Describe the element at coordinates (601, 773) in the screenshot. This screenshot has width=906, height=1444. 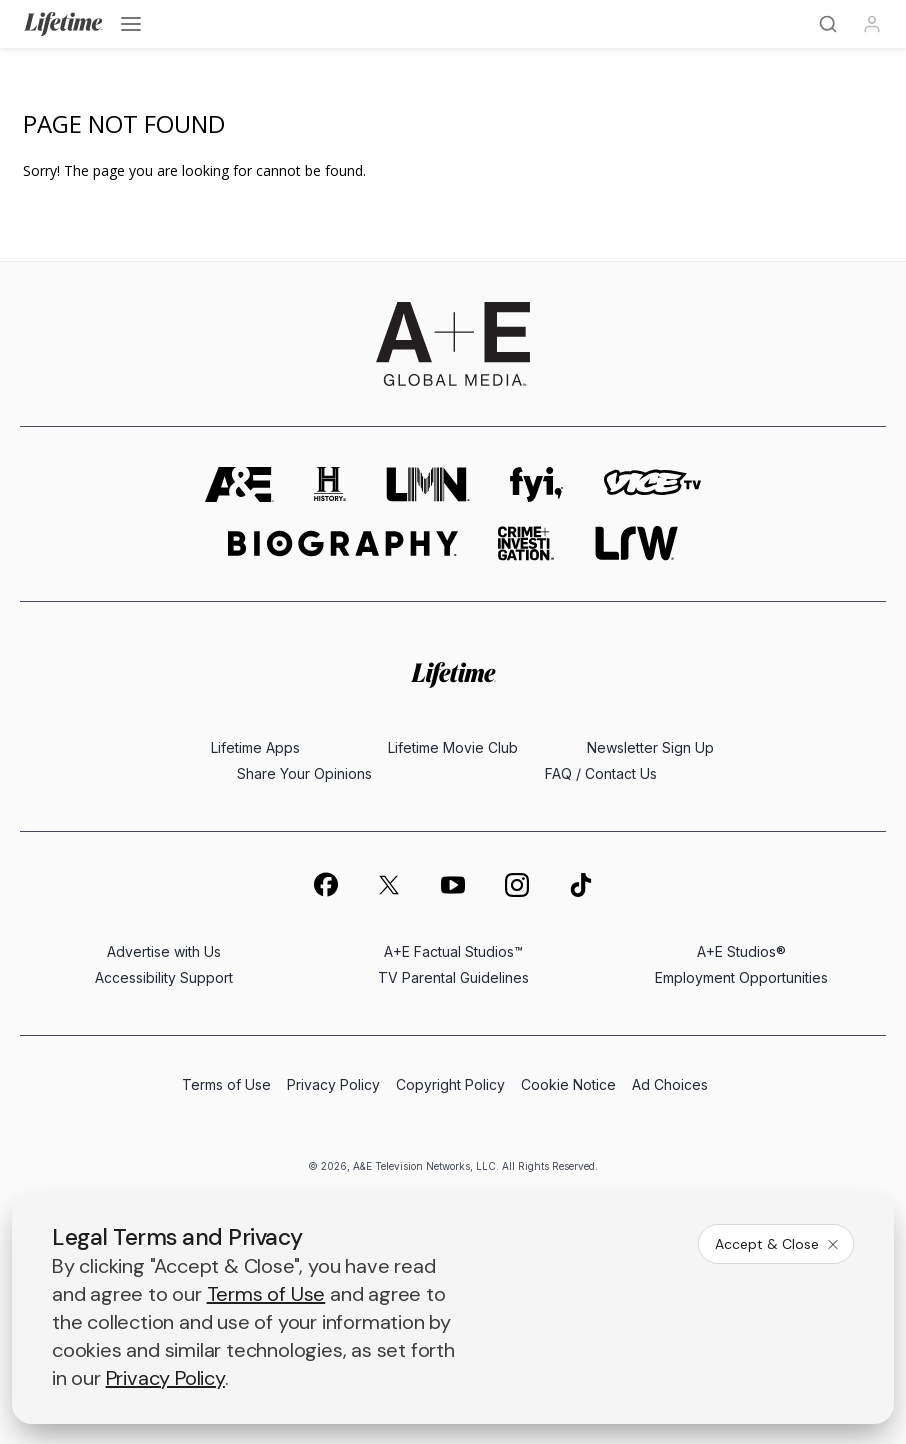
I see `FAQ / Contact Us` at that location.